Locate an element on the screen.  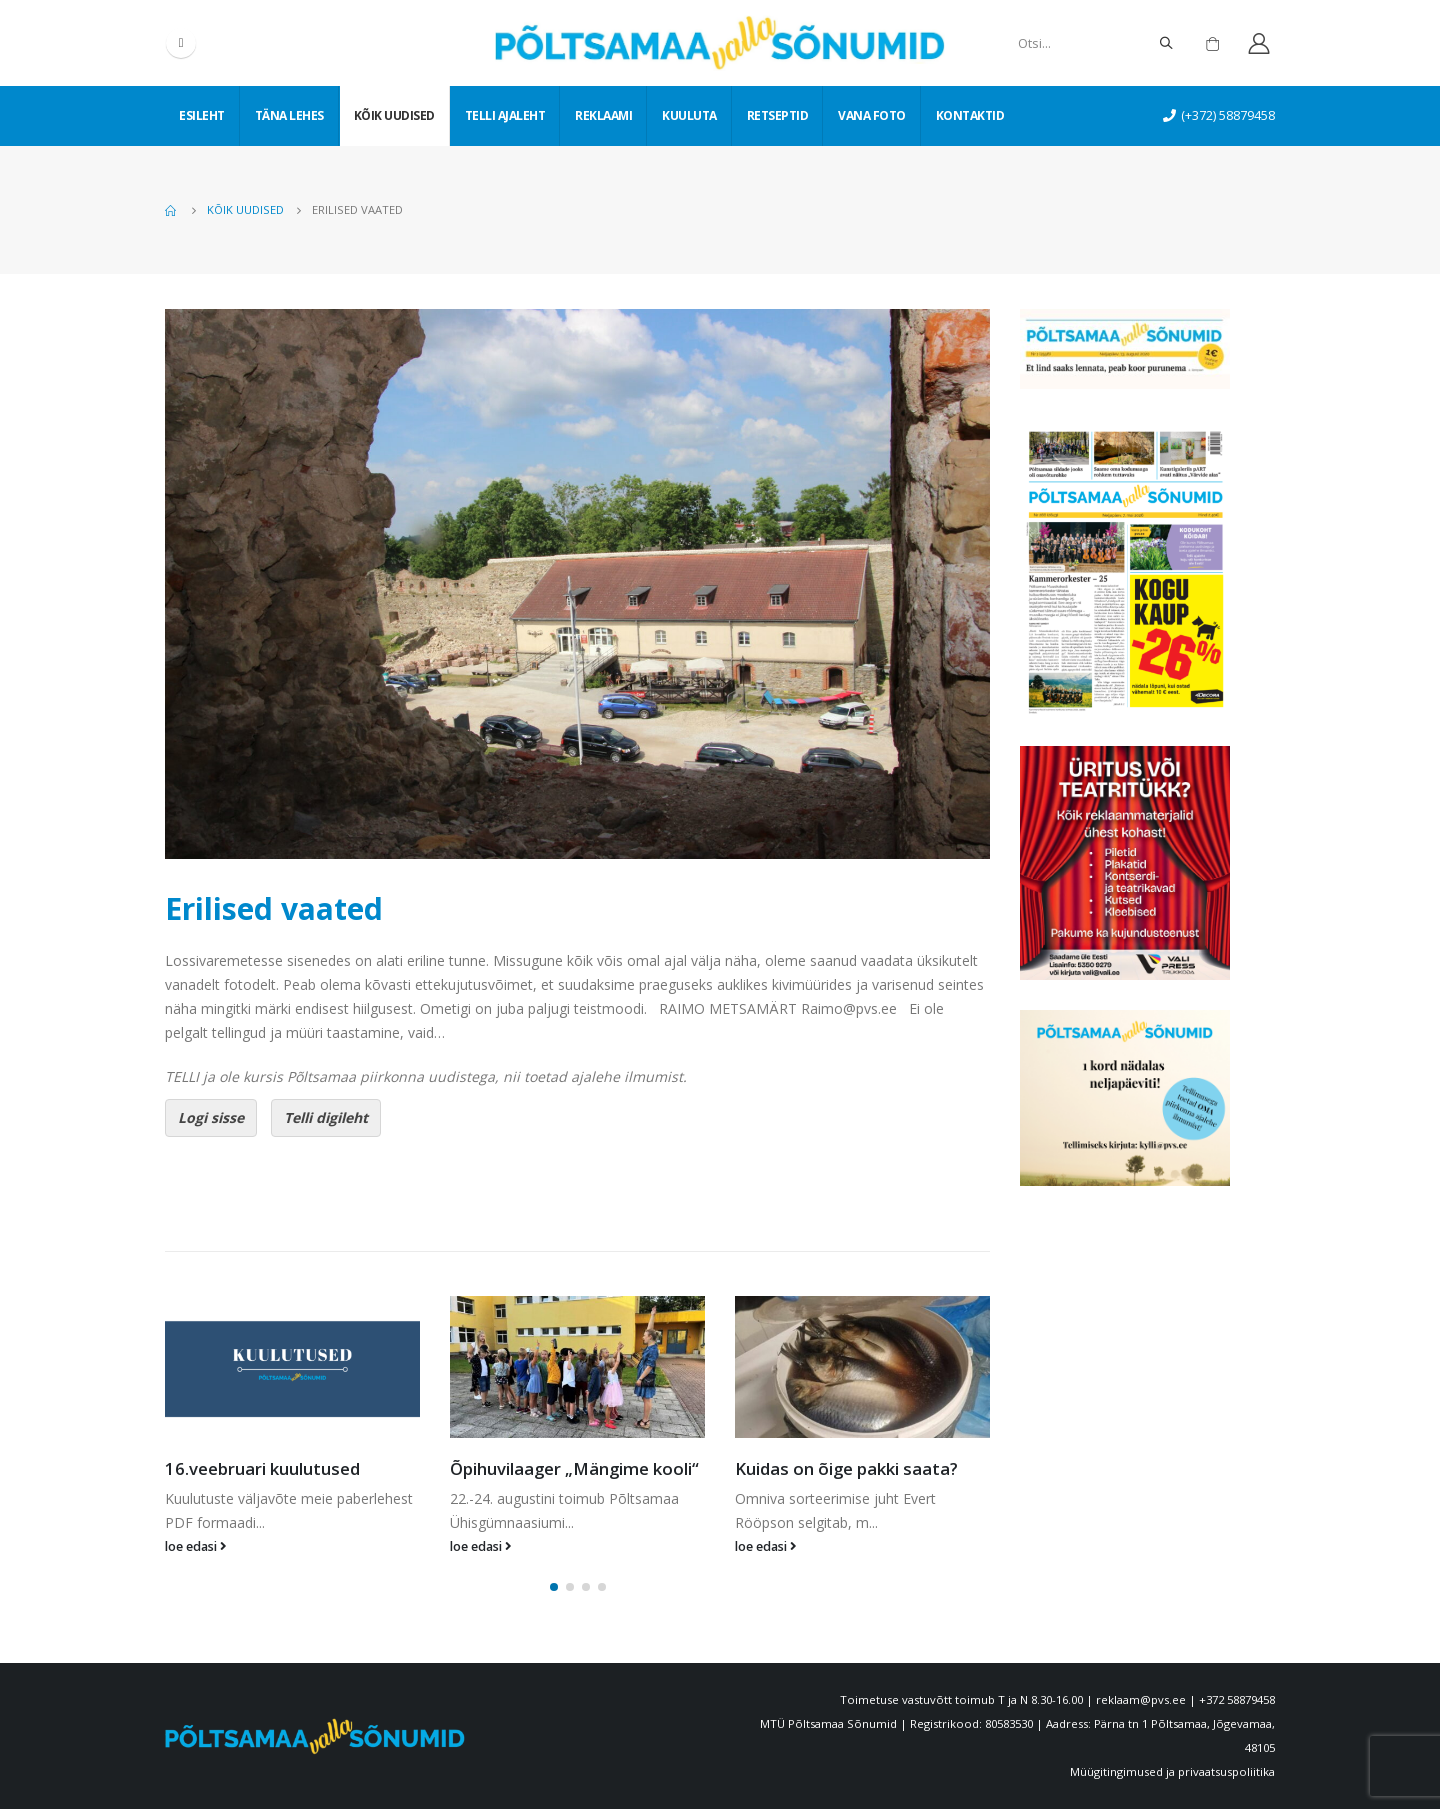
+372 58879458 is located at coordinates (1237, 1700).